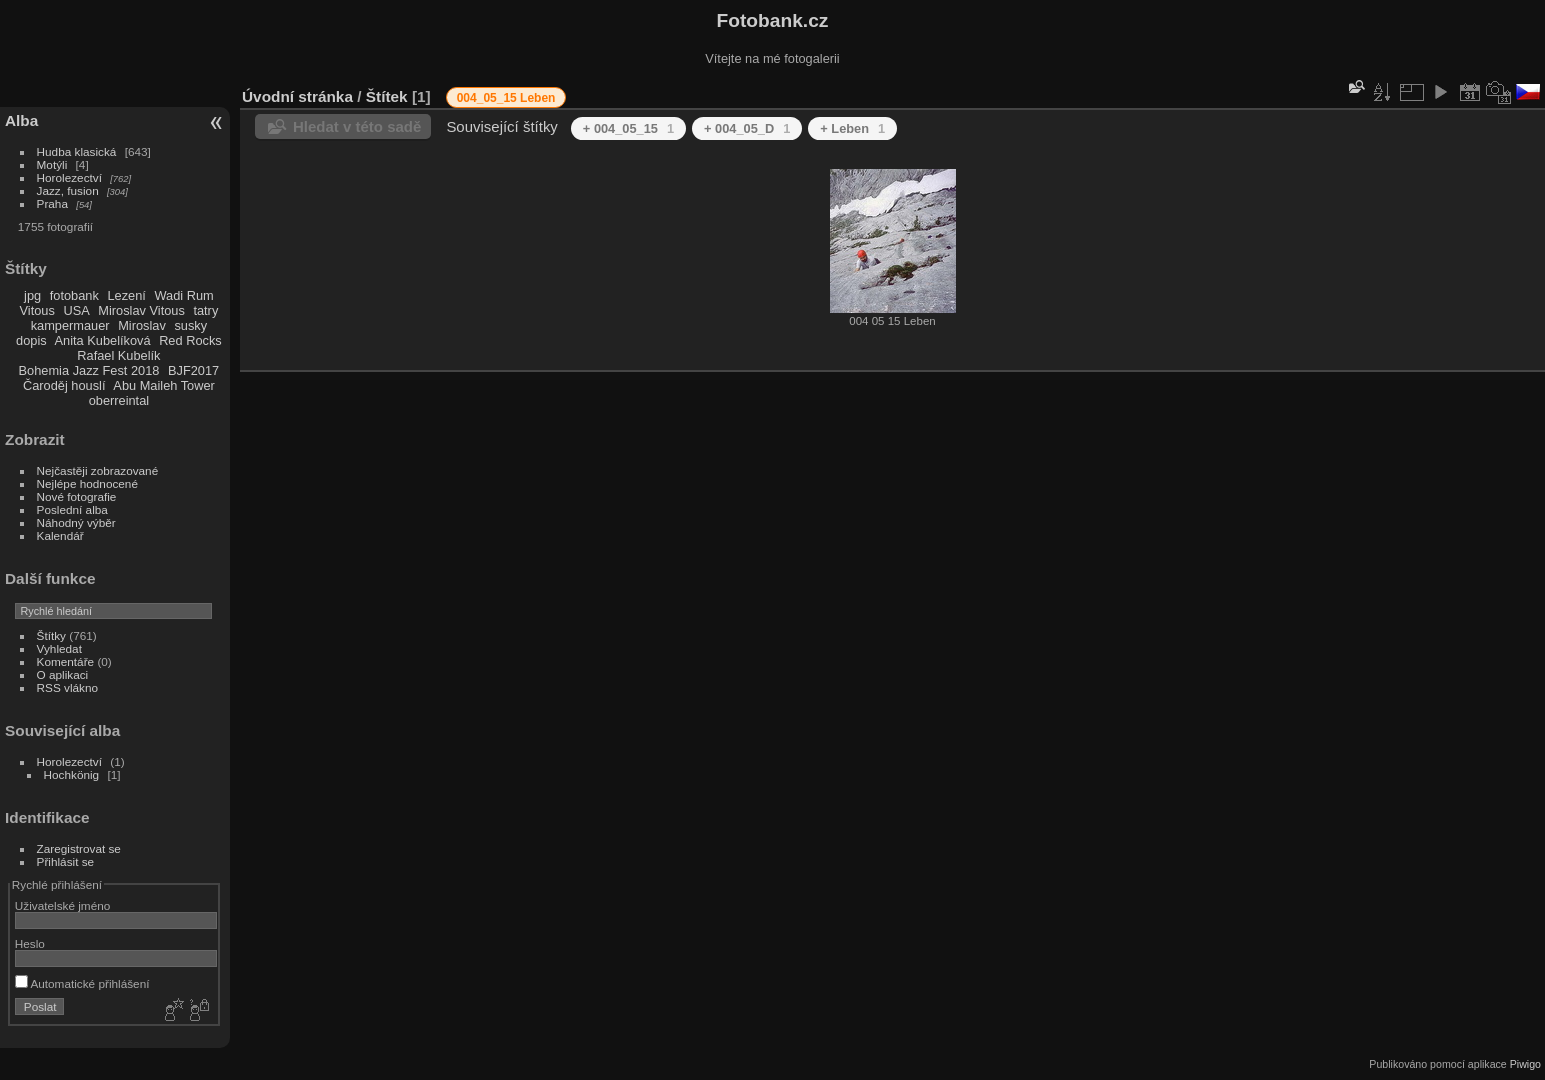  Describe the element at coordinates (82, 983) in the screenshot. I see `Automatické přihlášení` at that location.